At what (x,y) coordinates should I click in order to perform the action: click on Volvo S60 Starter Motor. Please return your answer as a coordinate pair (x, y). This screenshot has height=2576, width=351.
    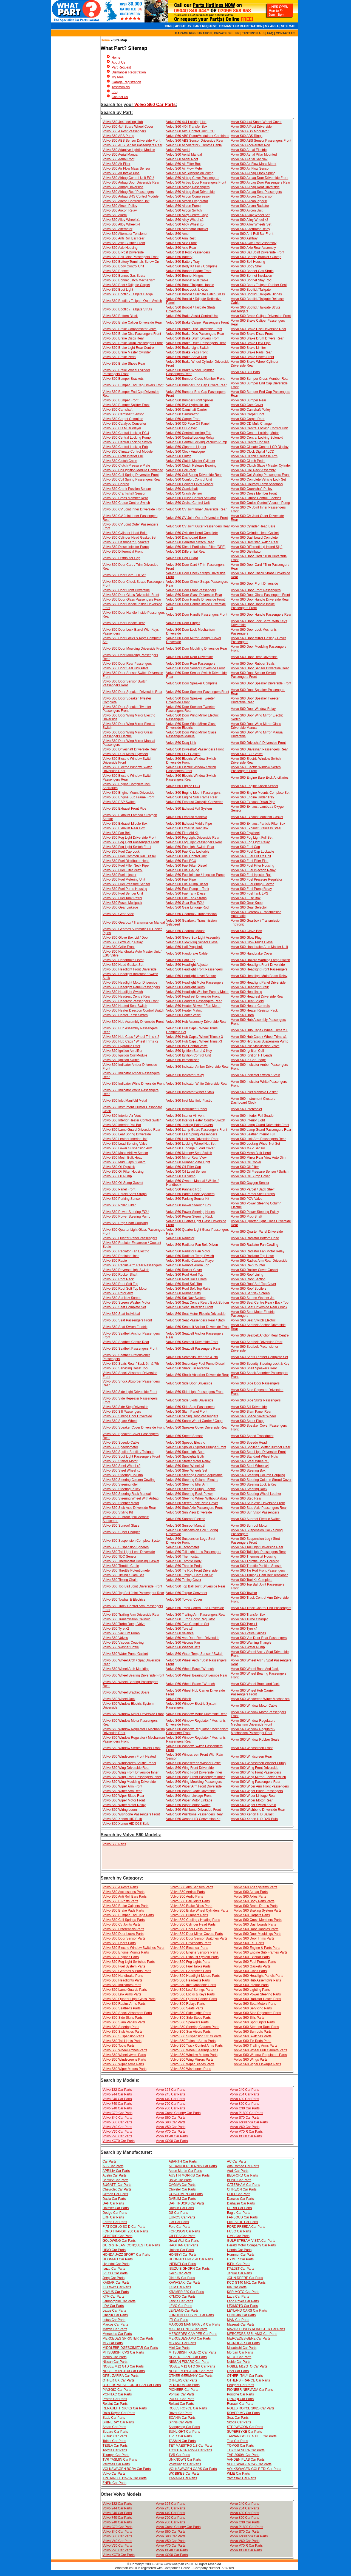
    Looking at the image, I should click on (120, 1461).